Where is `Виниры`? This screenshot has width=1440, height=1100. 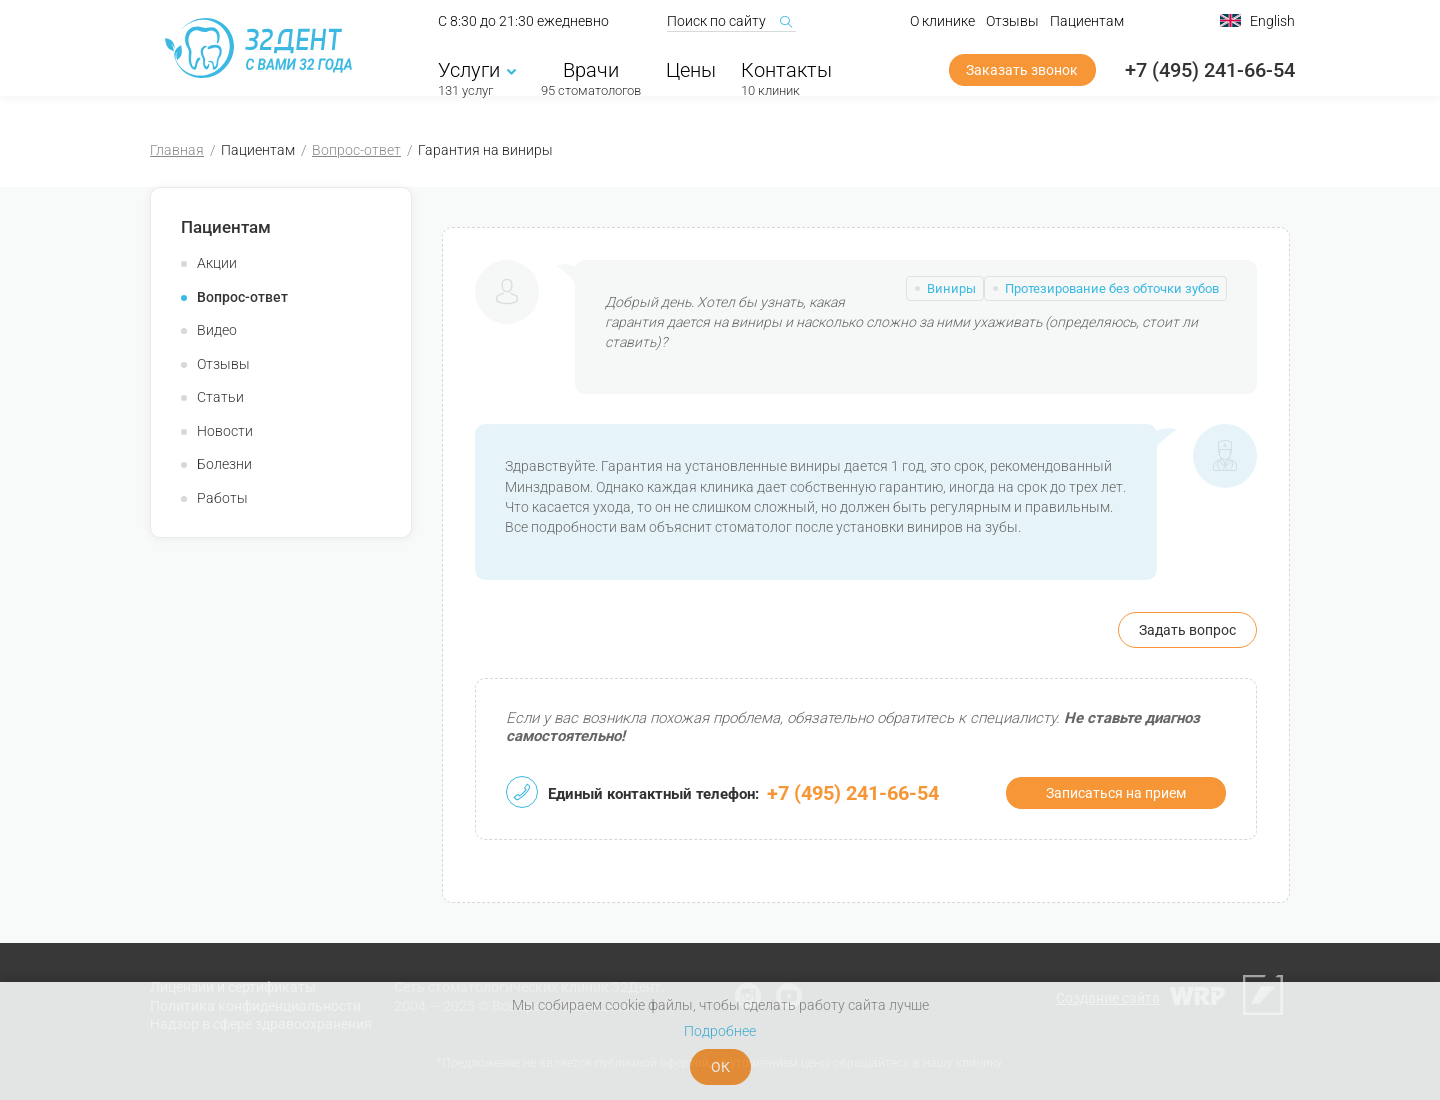 Виниры is located at coordinates (951, 288).